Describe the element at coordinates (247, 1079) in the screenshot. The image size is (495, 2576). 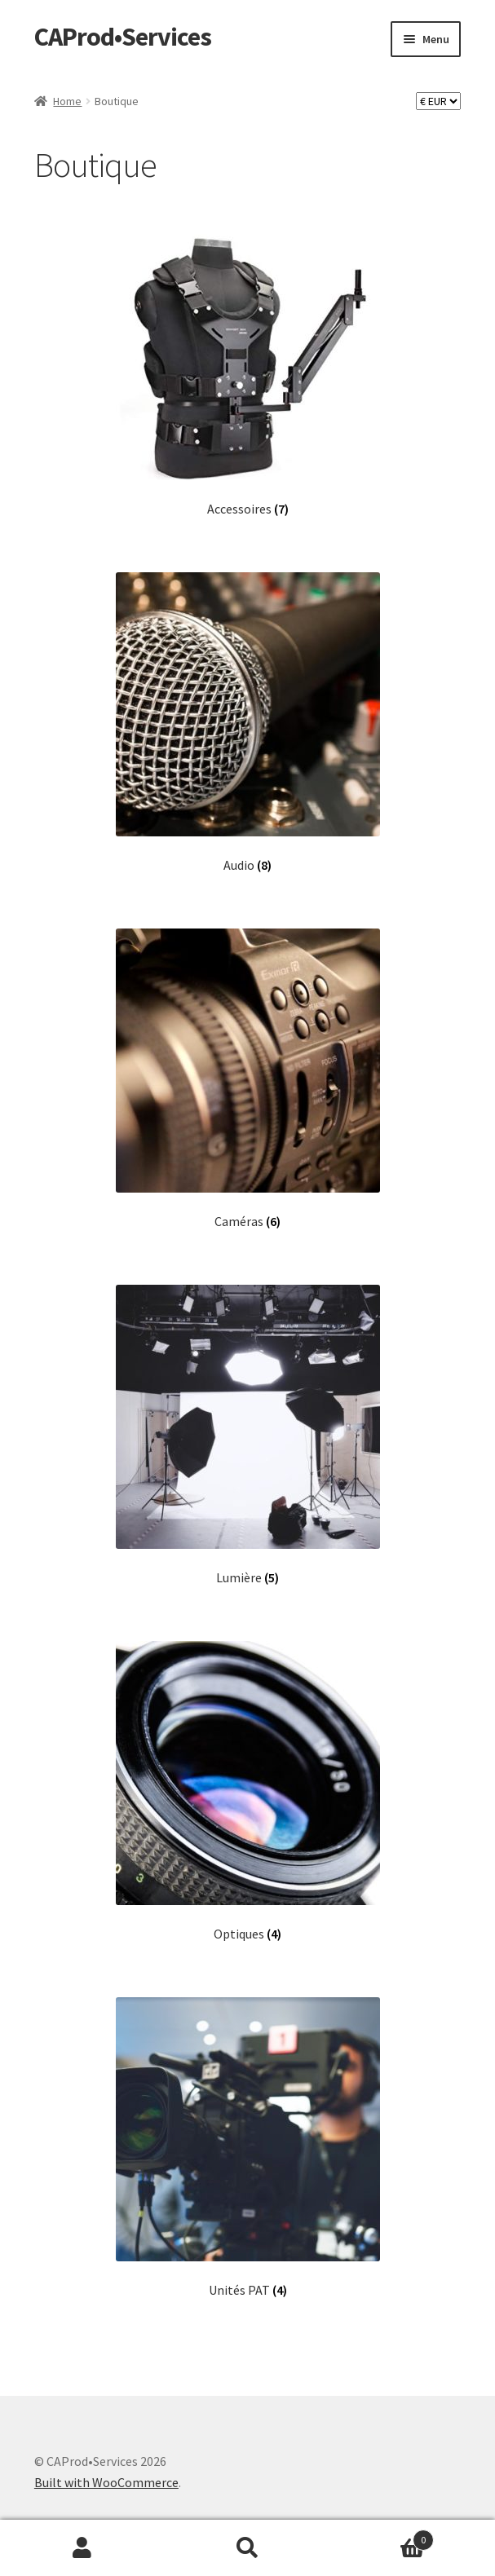
I see `[Visit product category Caméras]` at that location.